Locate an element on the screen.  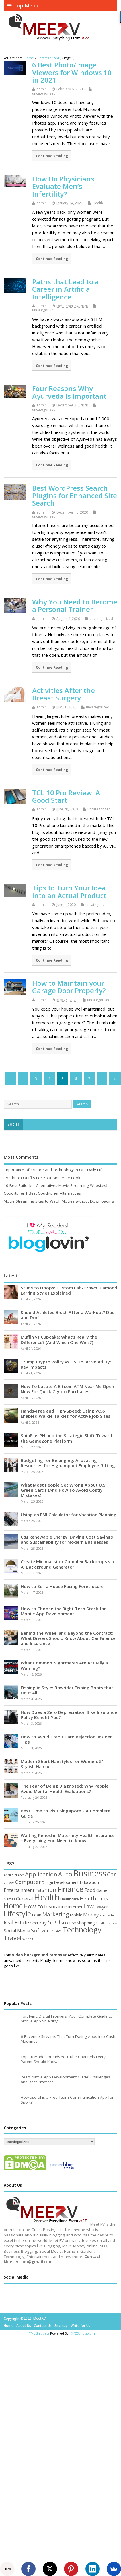
Small Business [Small Business (37 items)] is located at coordinates (106, 1923).